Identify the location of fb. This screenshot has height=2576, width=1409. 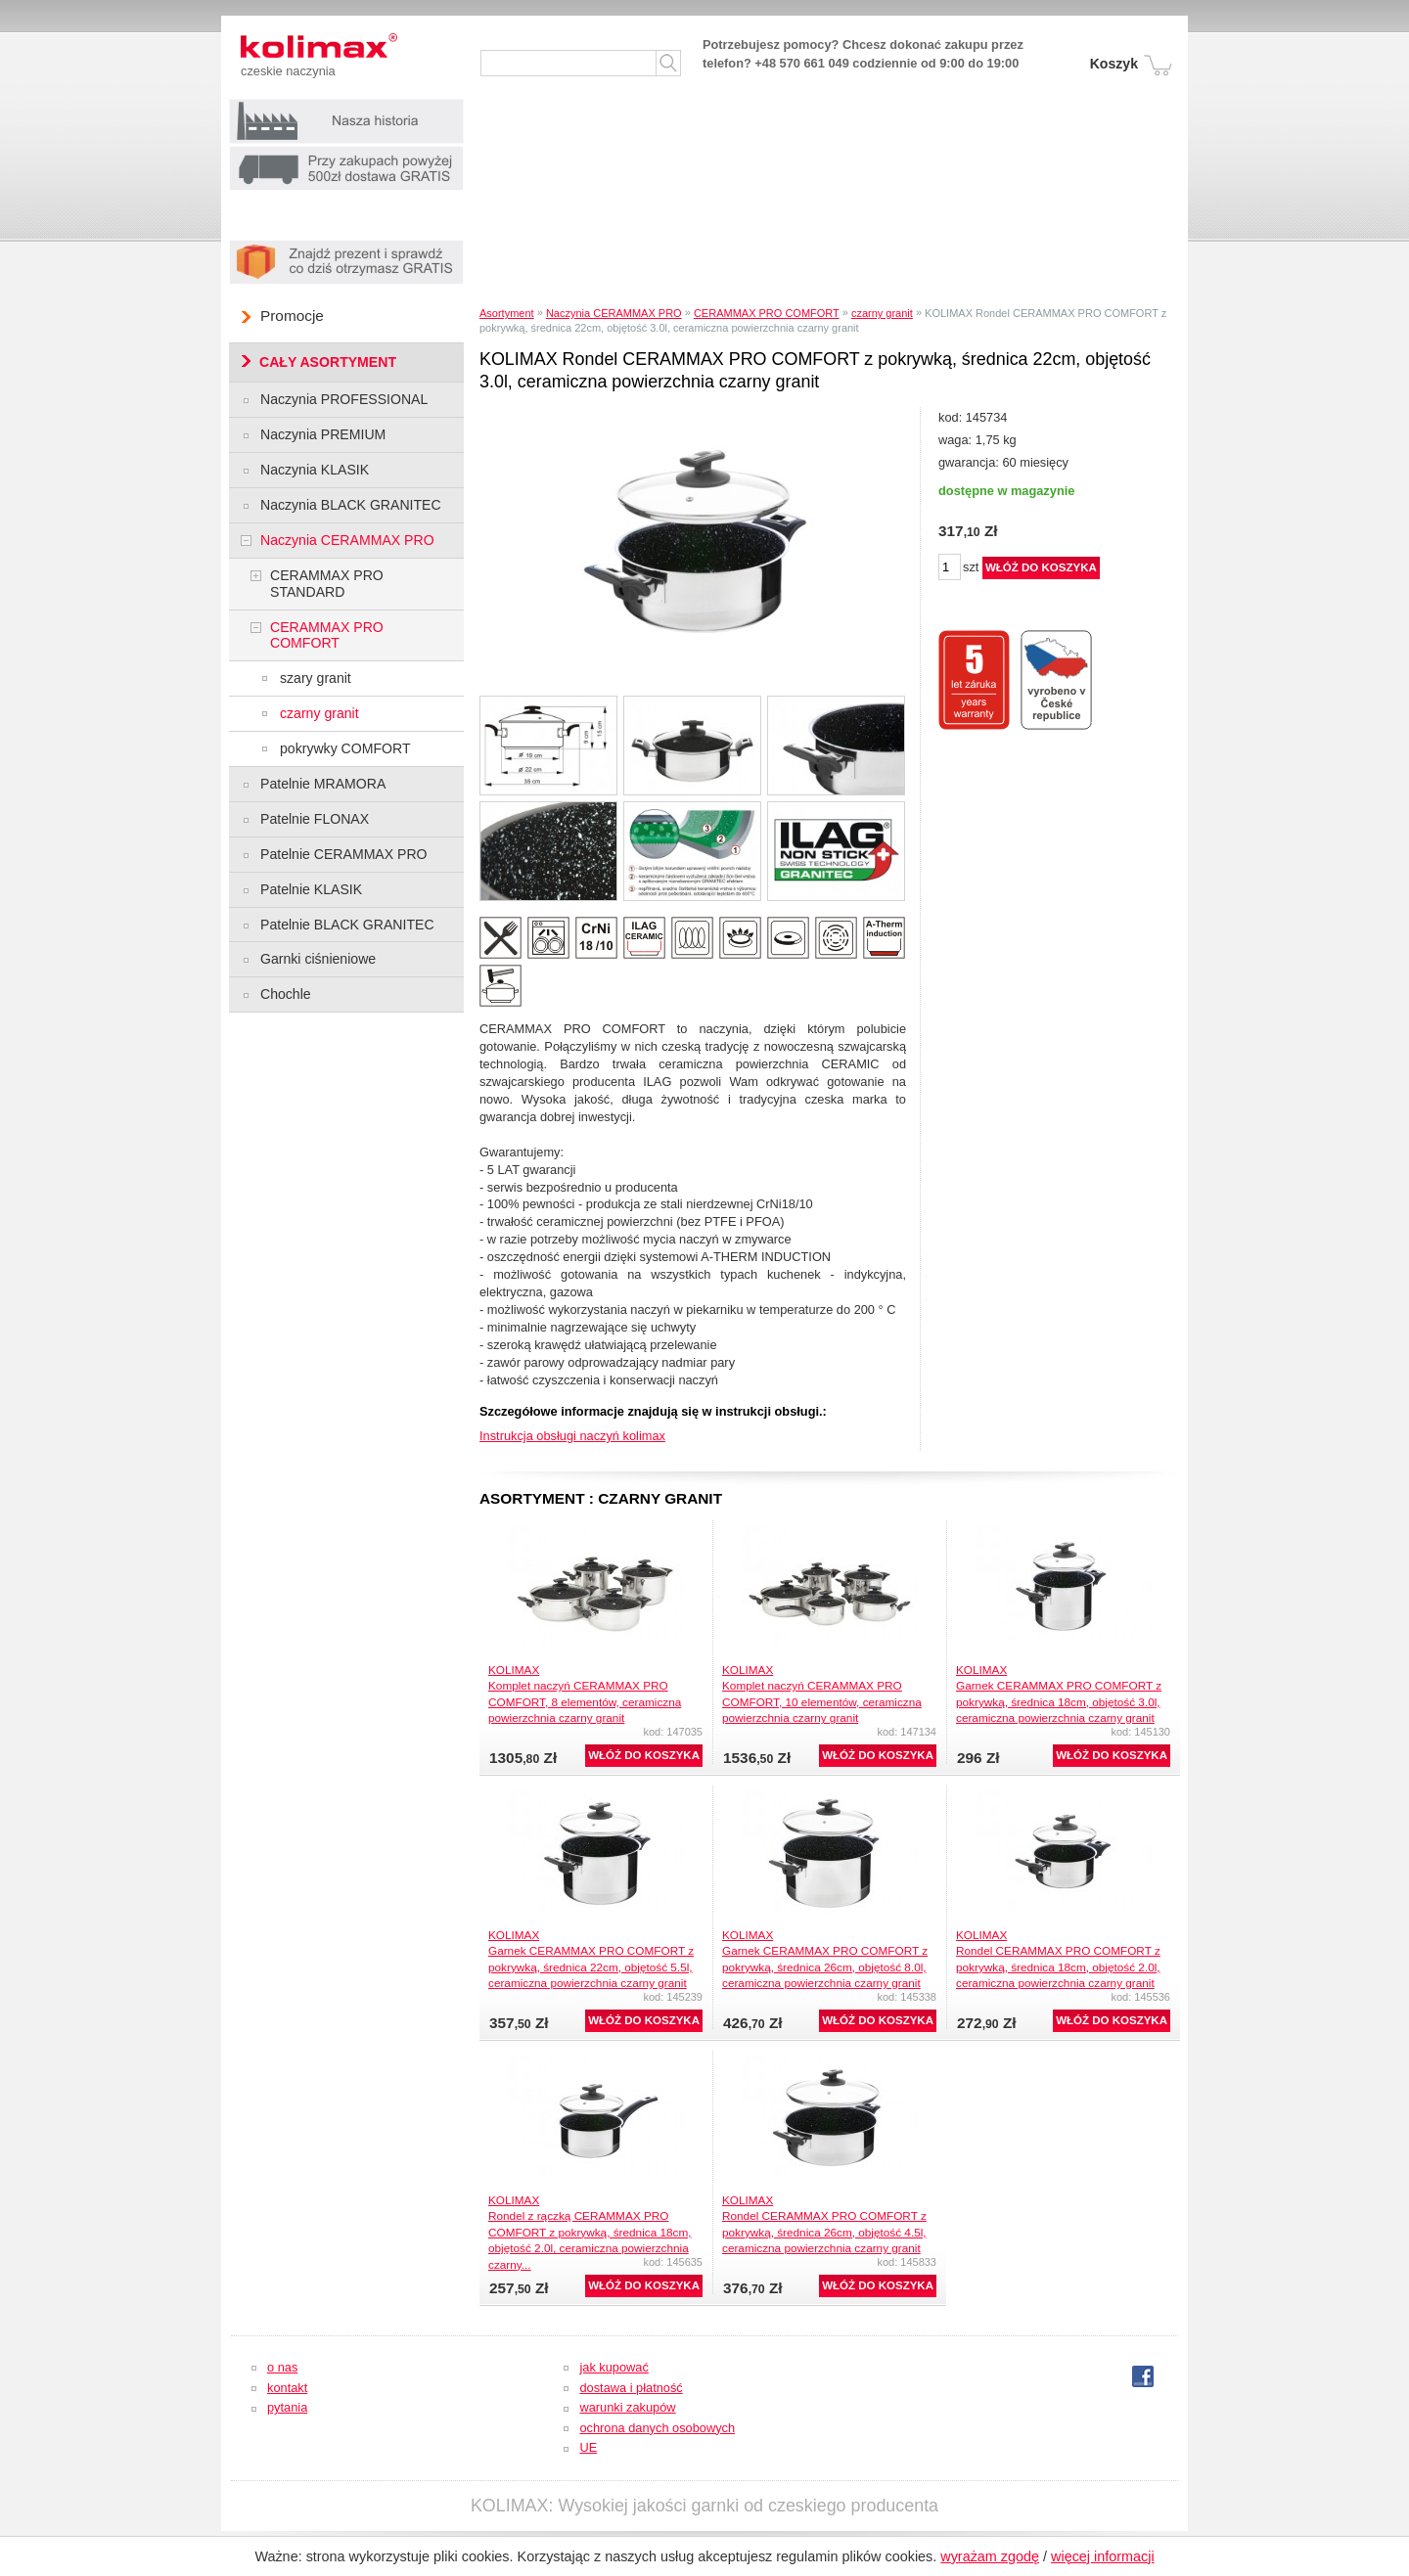
(1143, 2376).